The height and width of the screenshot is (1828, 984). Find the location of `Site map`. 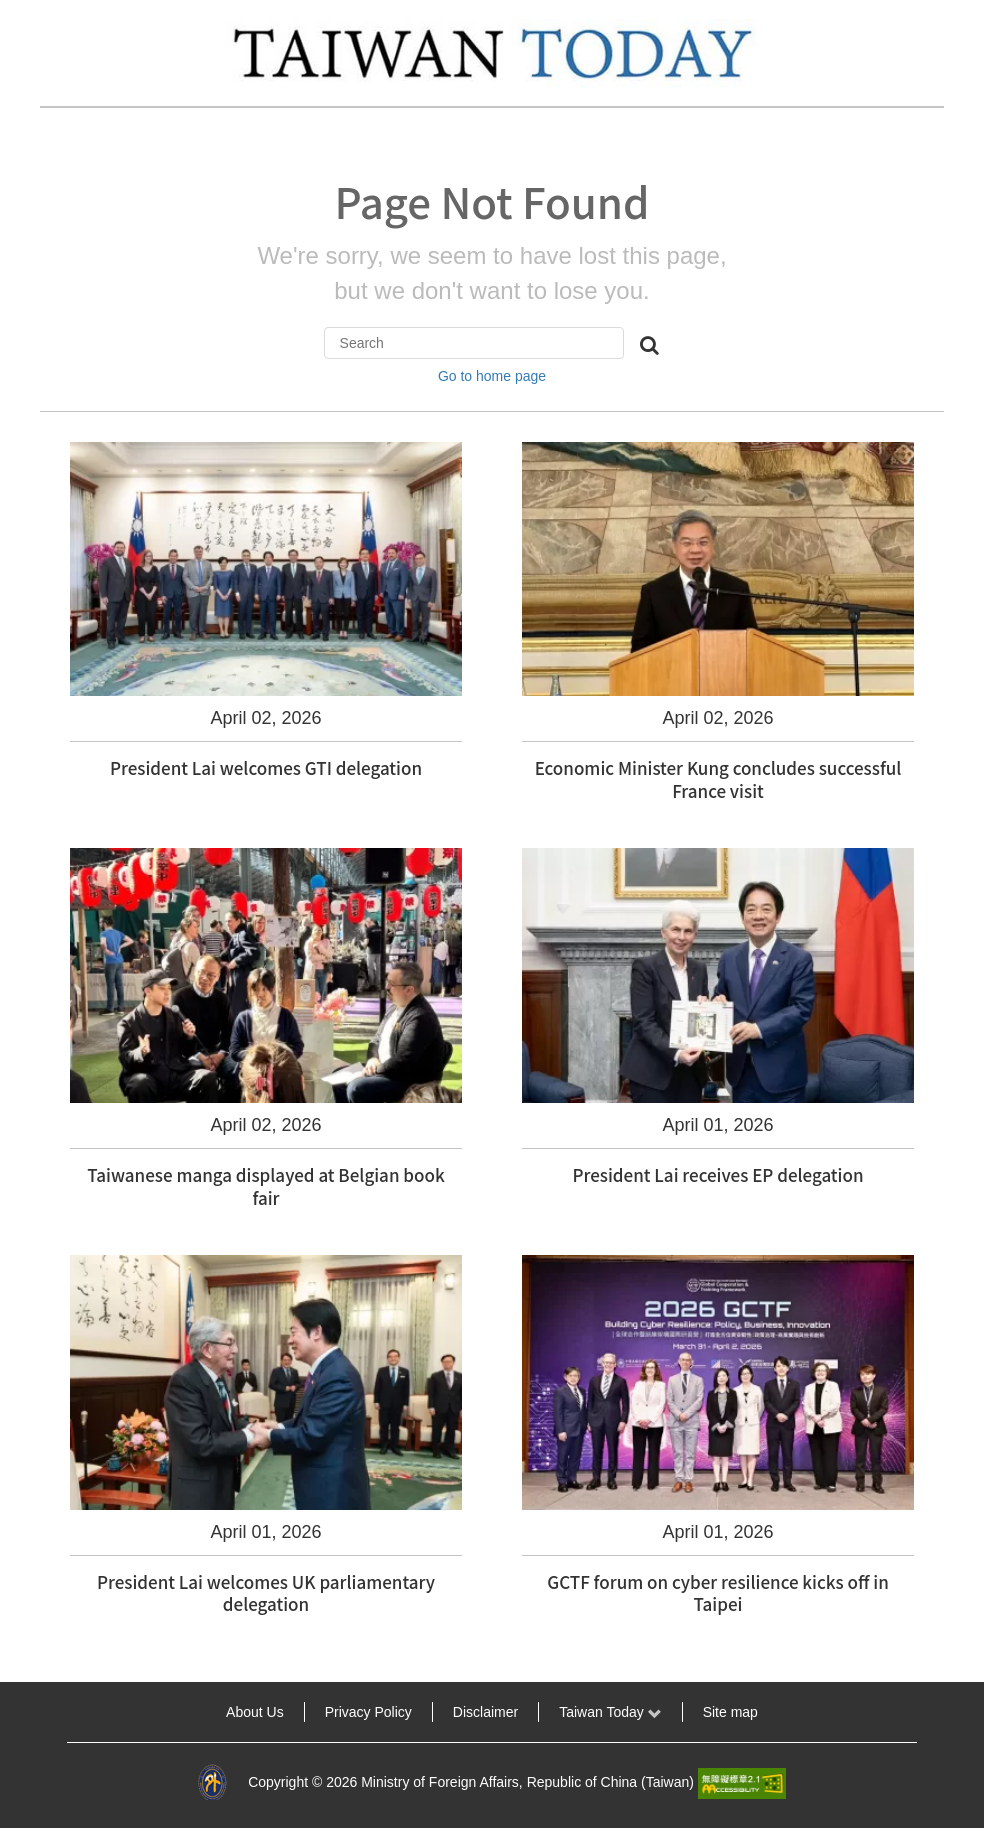

Site map is located at coordinates (730, 1712).